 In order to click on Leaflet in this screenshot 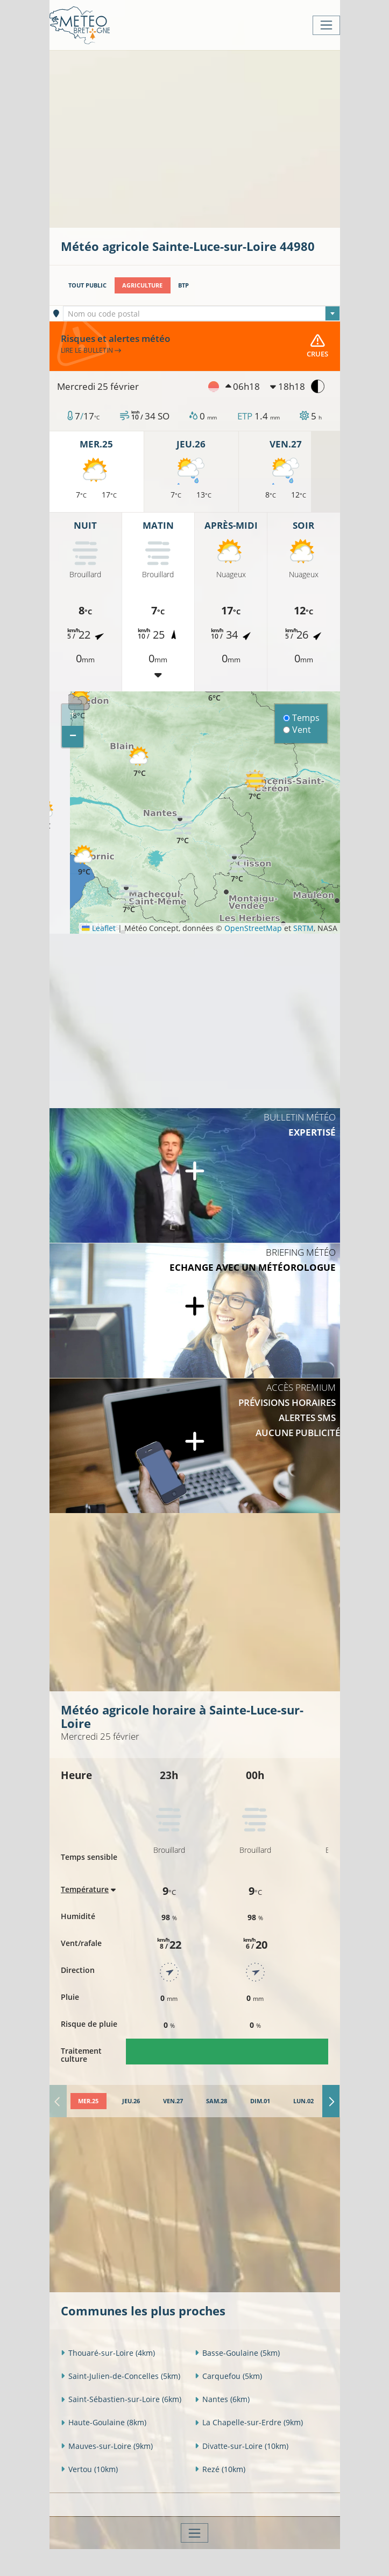, I will do `click(98, 928)`.